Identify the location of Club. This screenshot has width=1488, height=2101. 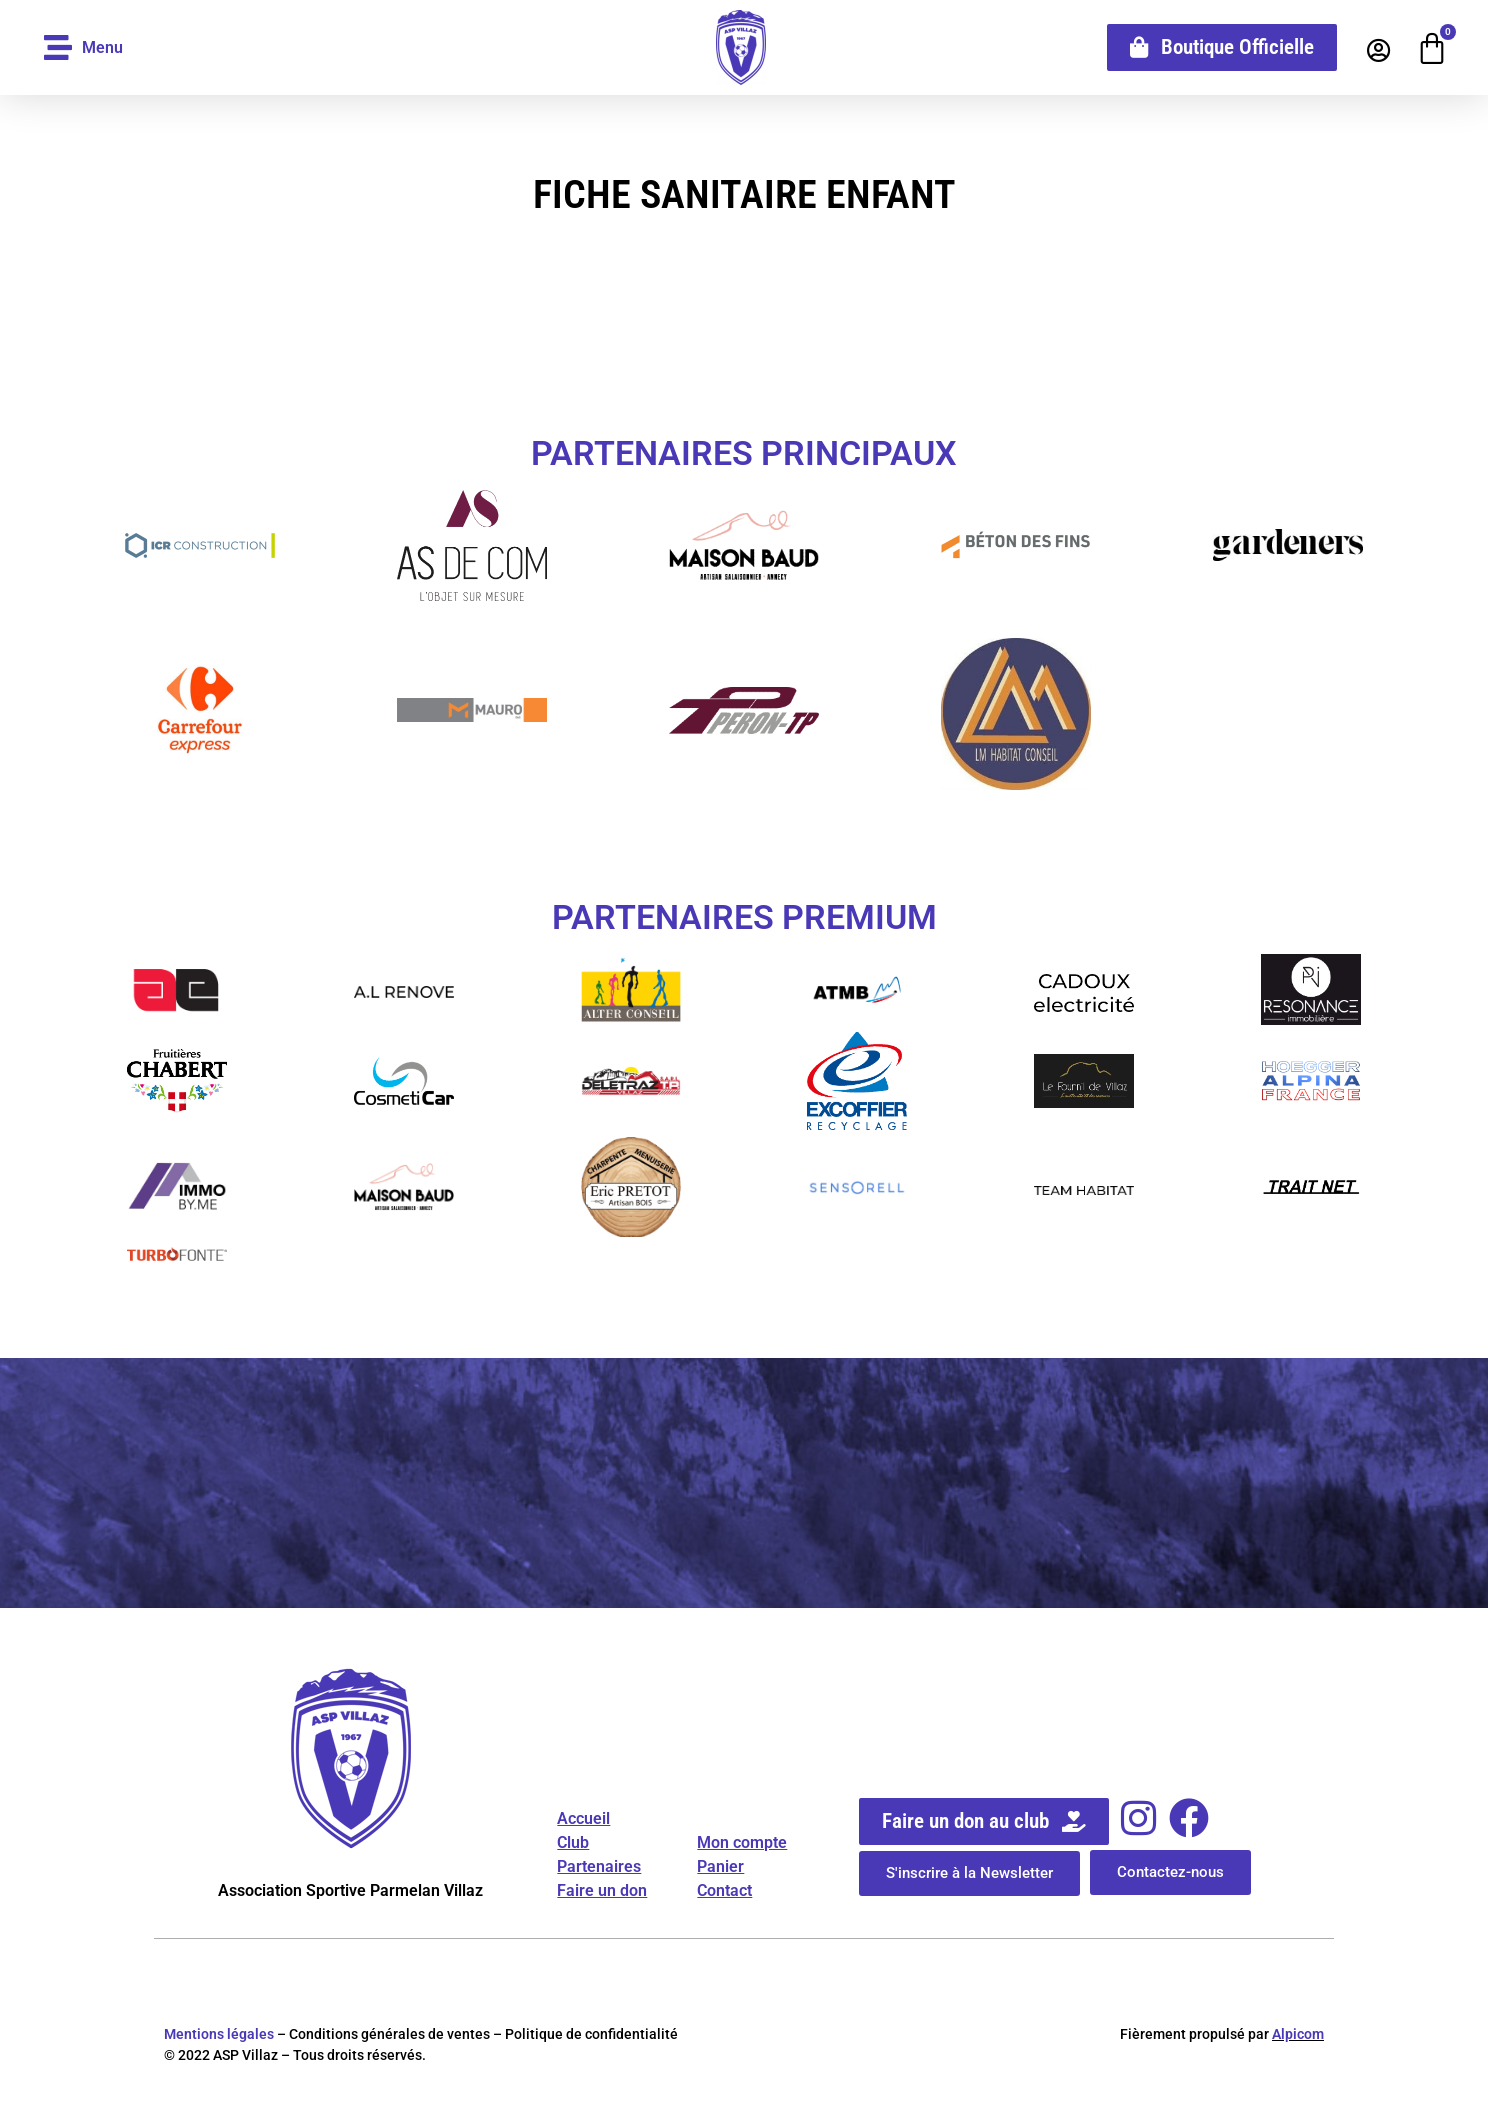
(573, 1842).